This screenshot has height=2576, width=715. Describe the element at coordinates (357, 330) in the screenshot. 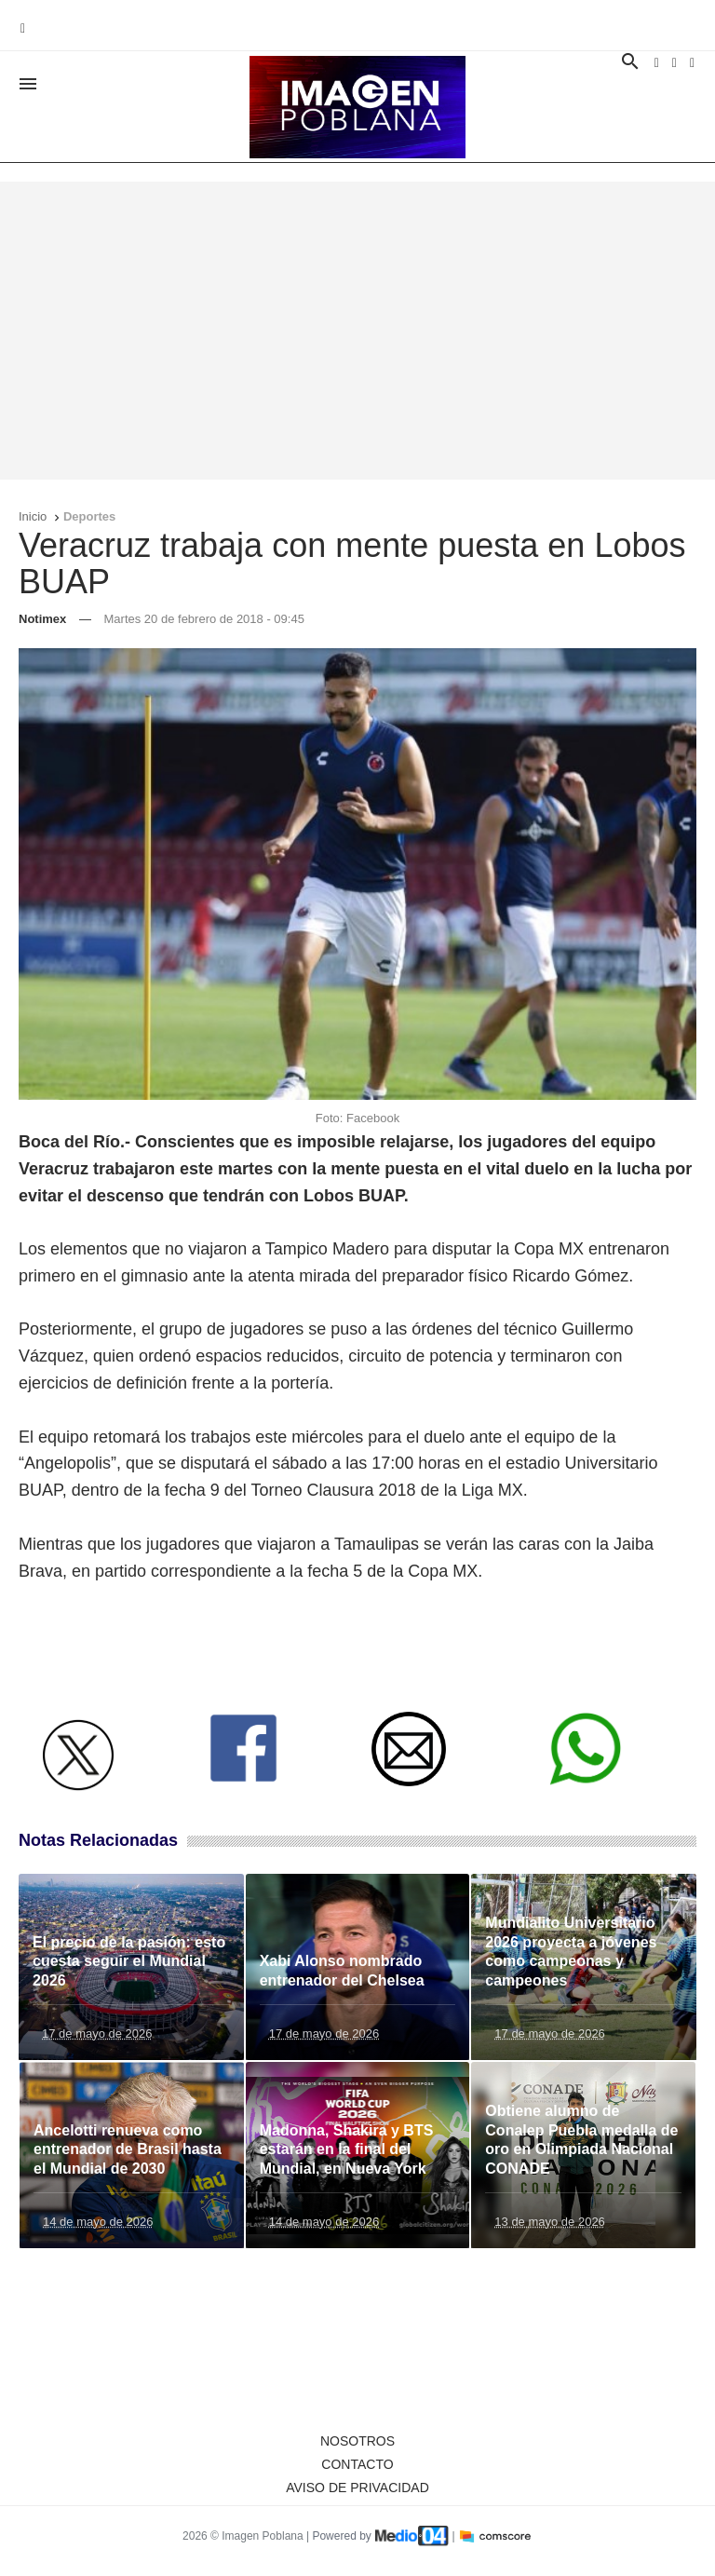

I see `[Advertisement]` at that location.